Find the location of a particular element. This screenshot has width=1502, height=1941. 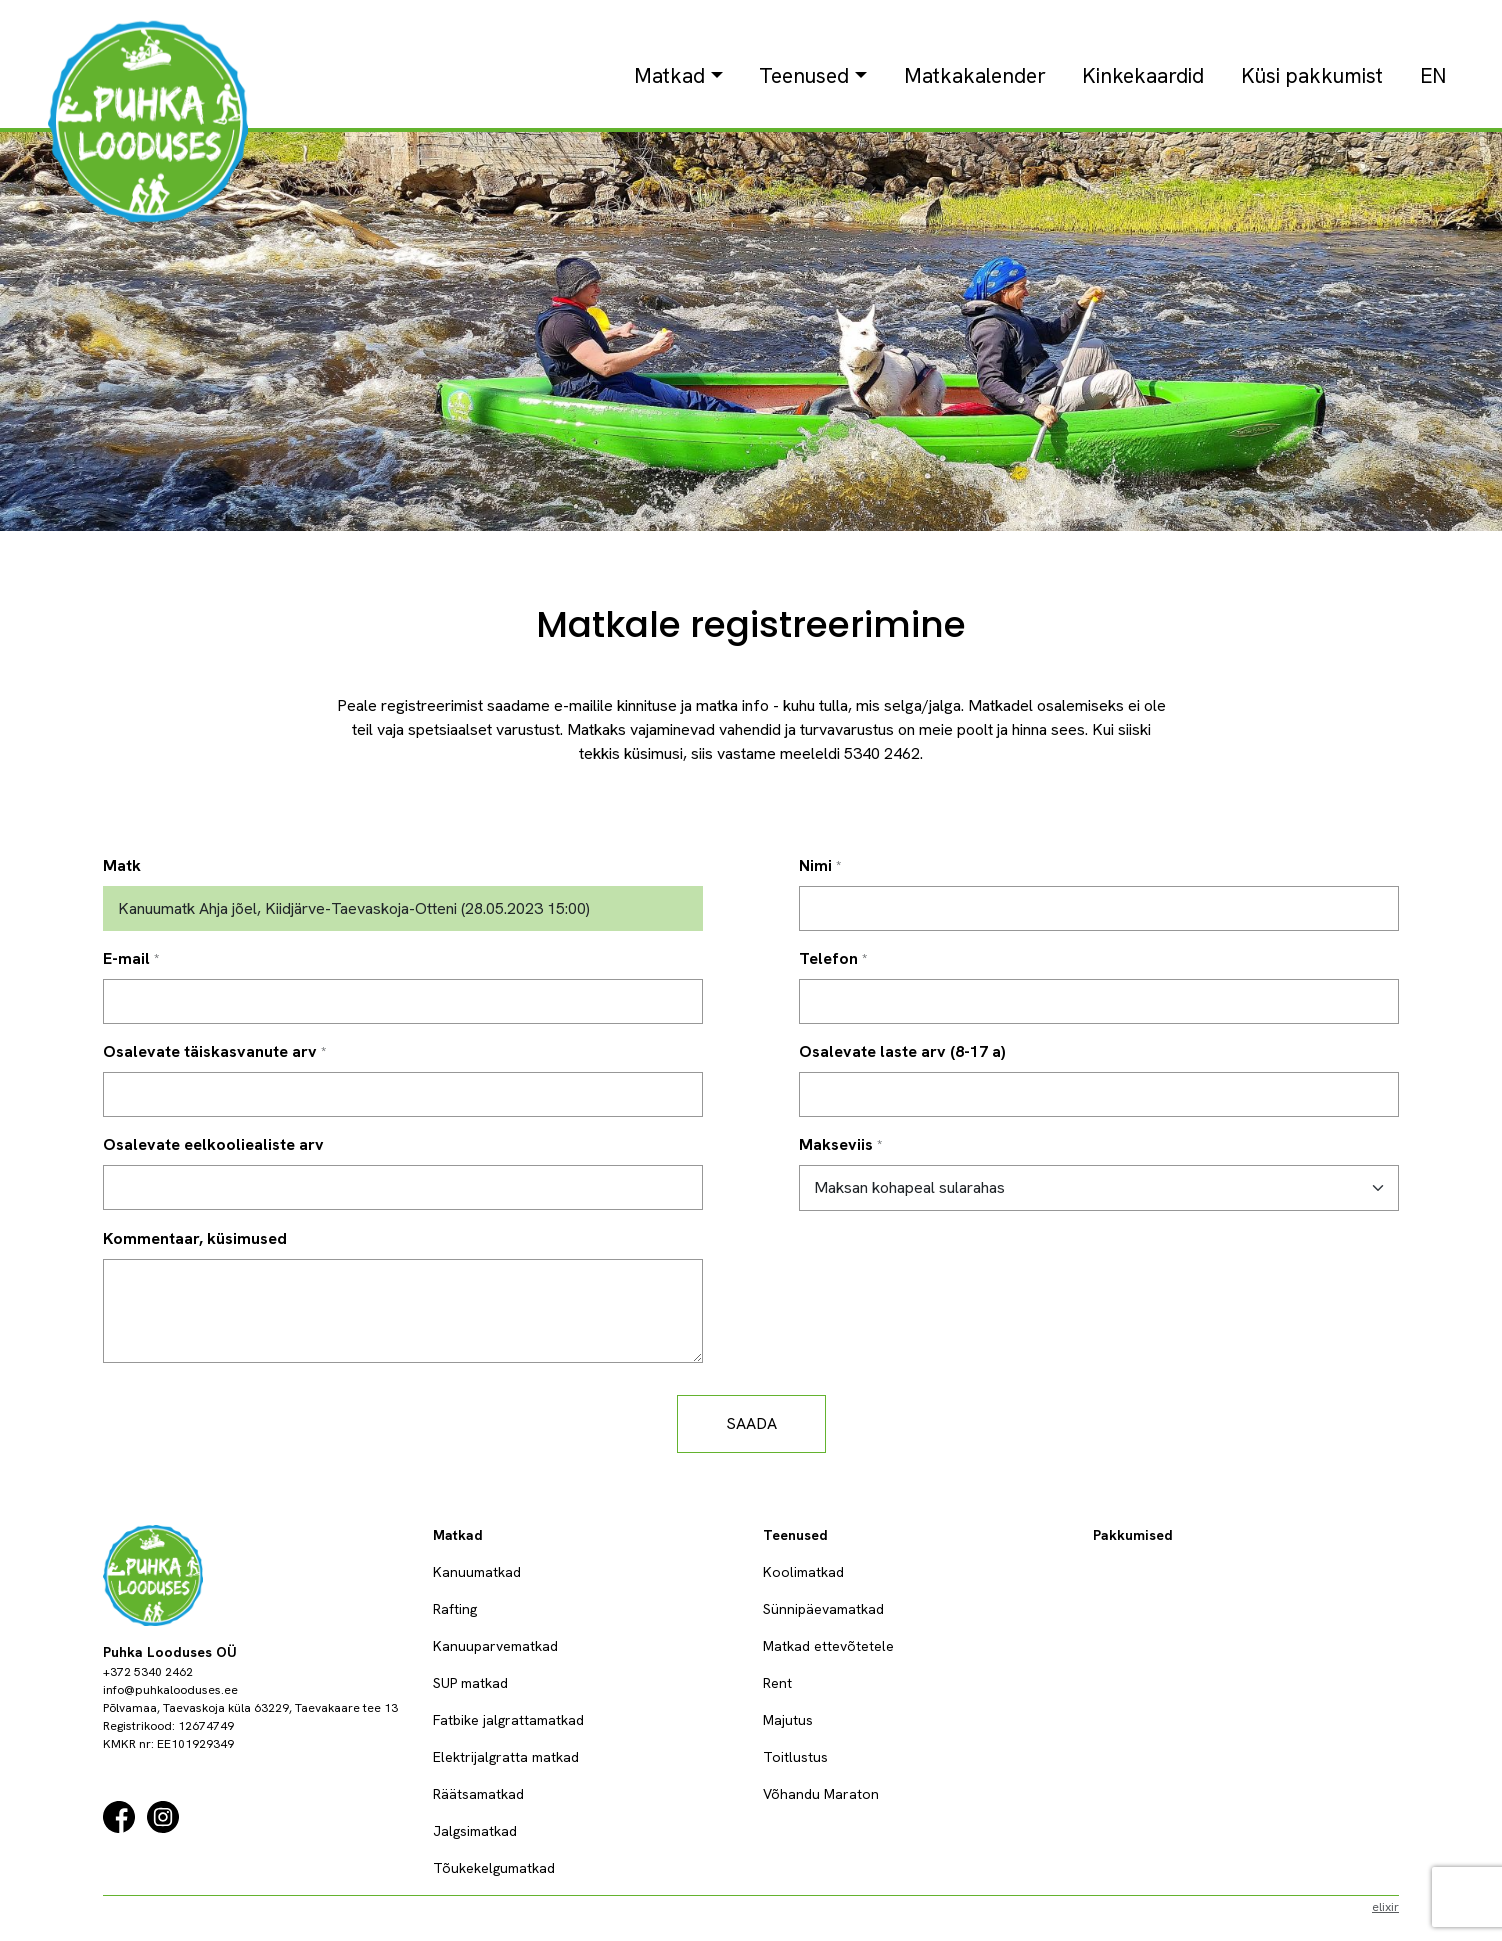

Kinkekaardid is located at coordinates (1143, 75).